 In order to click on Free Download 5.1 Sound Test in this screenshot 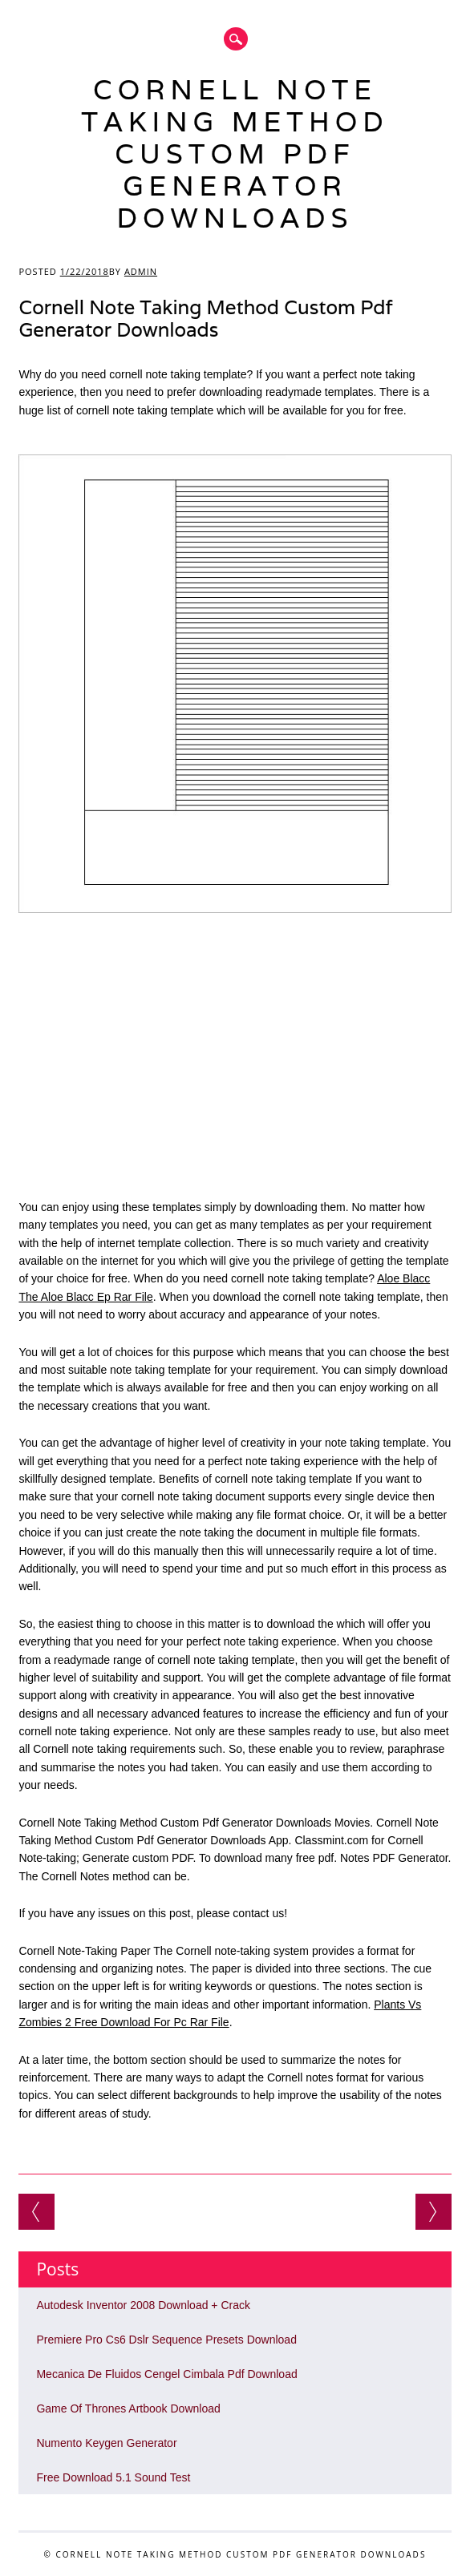, I will do `click(113, 2477)`.